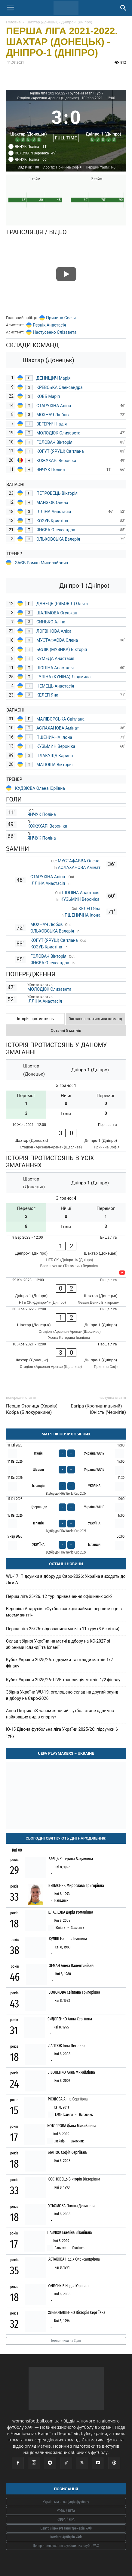 The width and height of the screenshot is (132, 2576). I want to click on [Шахтар (Донецьк)], so click(28, 123).